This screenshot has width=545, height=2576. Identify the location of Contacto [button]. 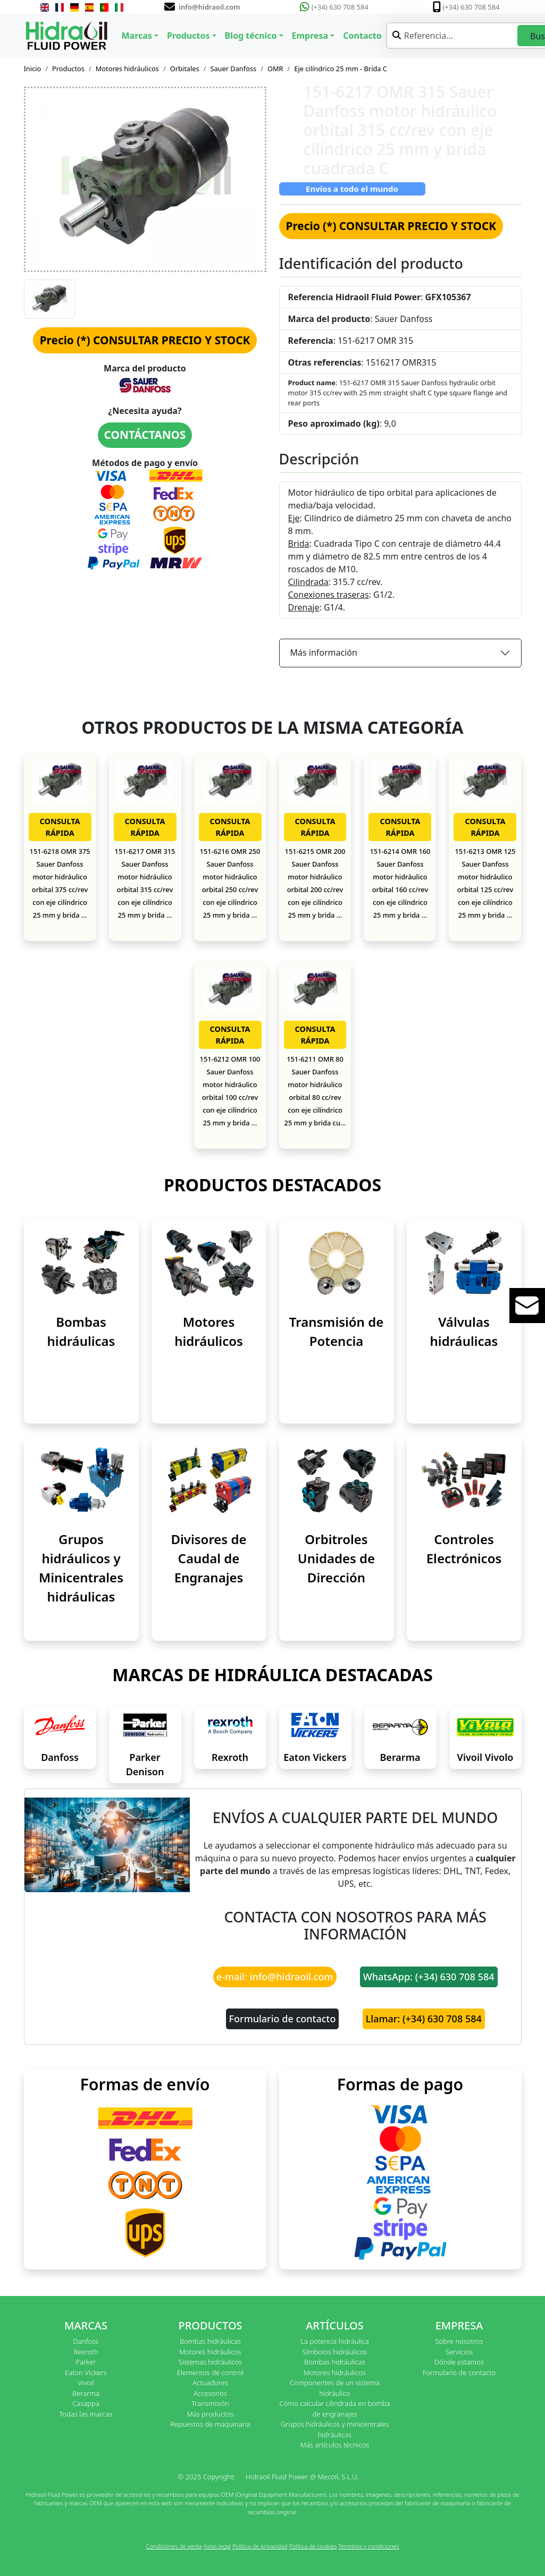
(362, 35).